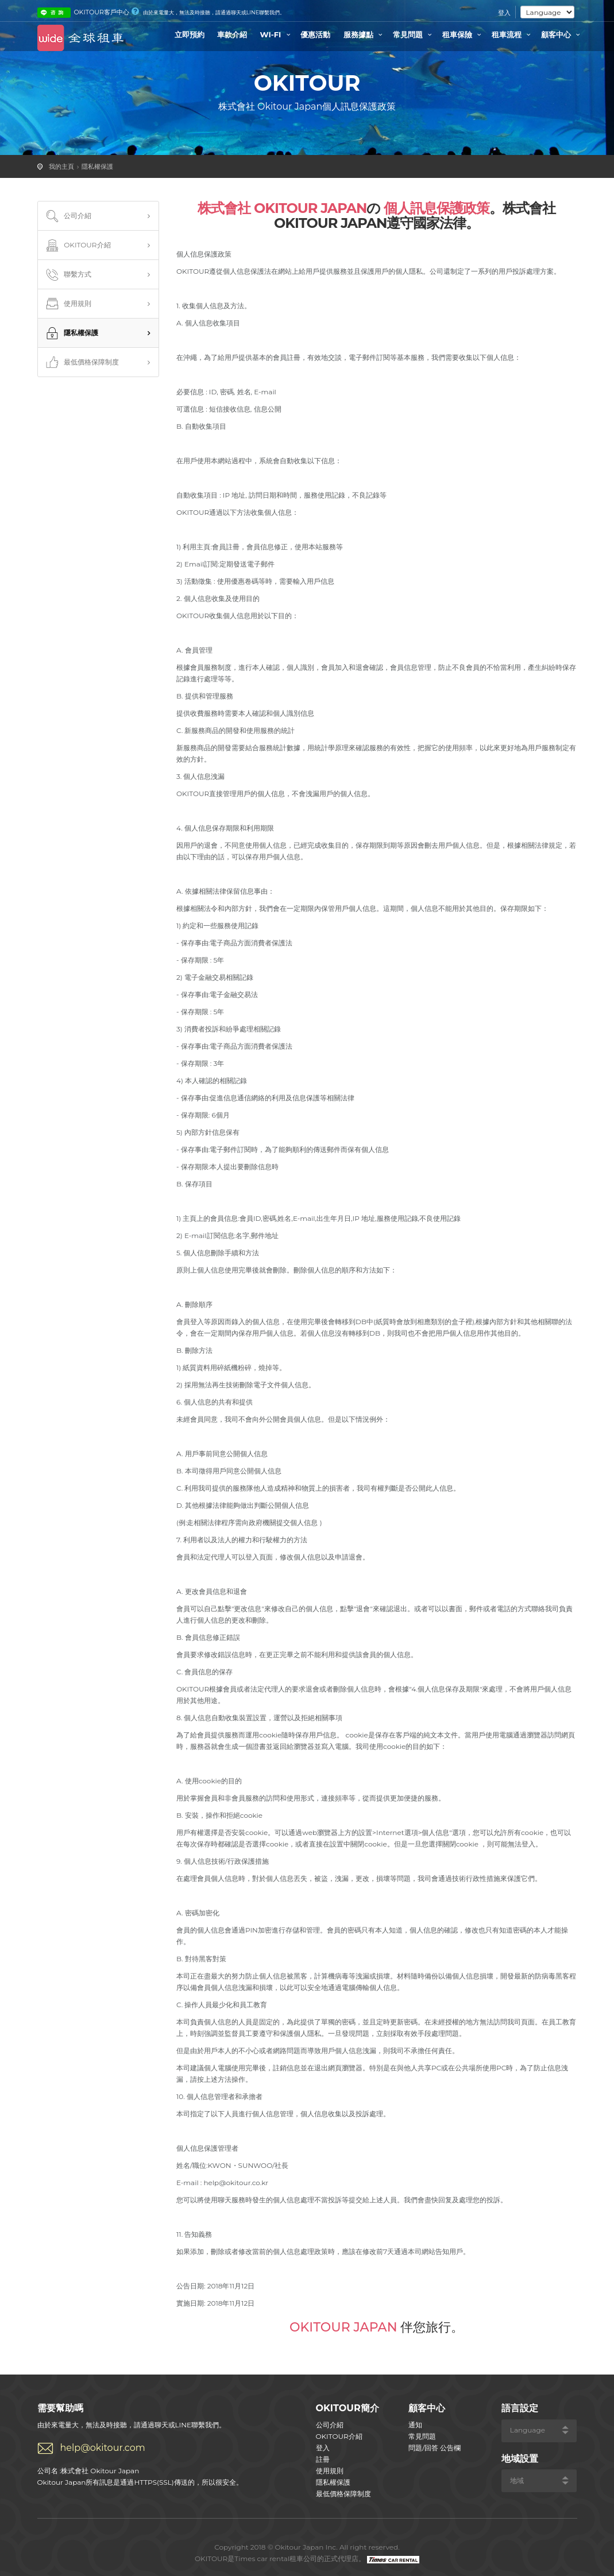  What do you see at coordinates (315, 34) in the screenshot?
I see `優惠活動` at bounding box center [315, 34].